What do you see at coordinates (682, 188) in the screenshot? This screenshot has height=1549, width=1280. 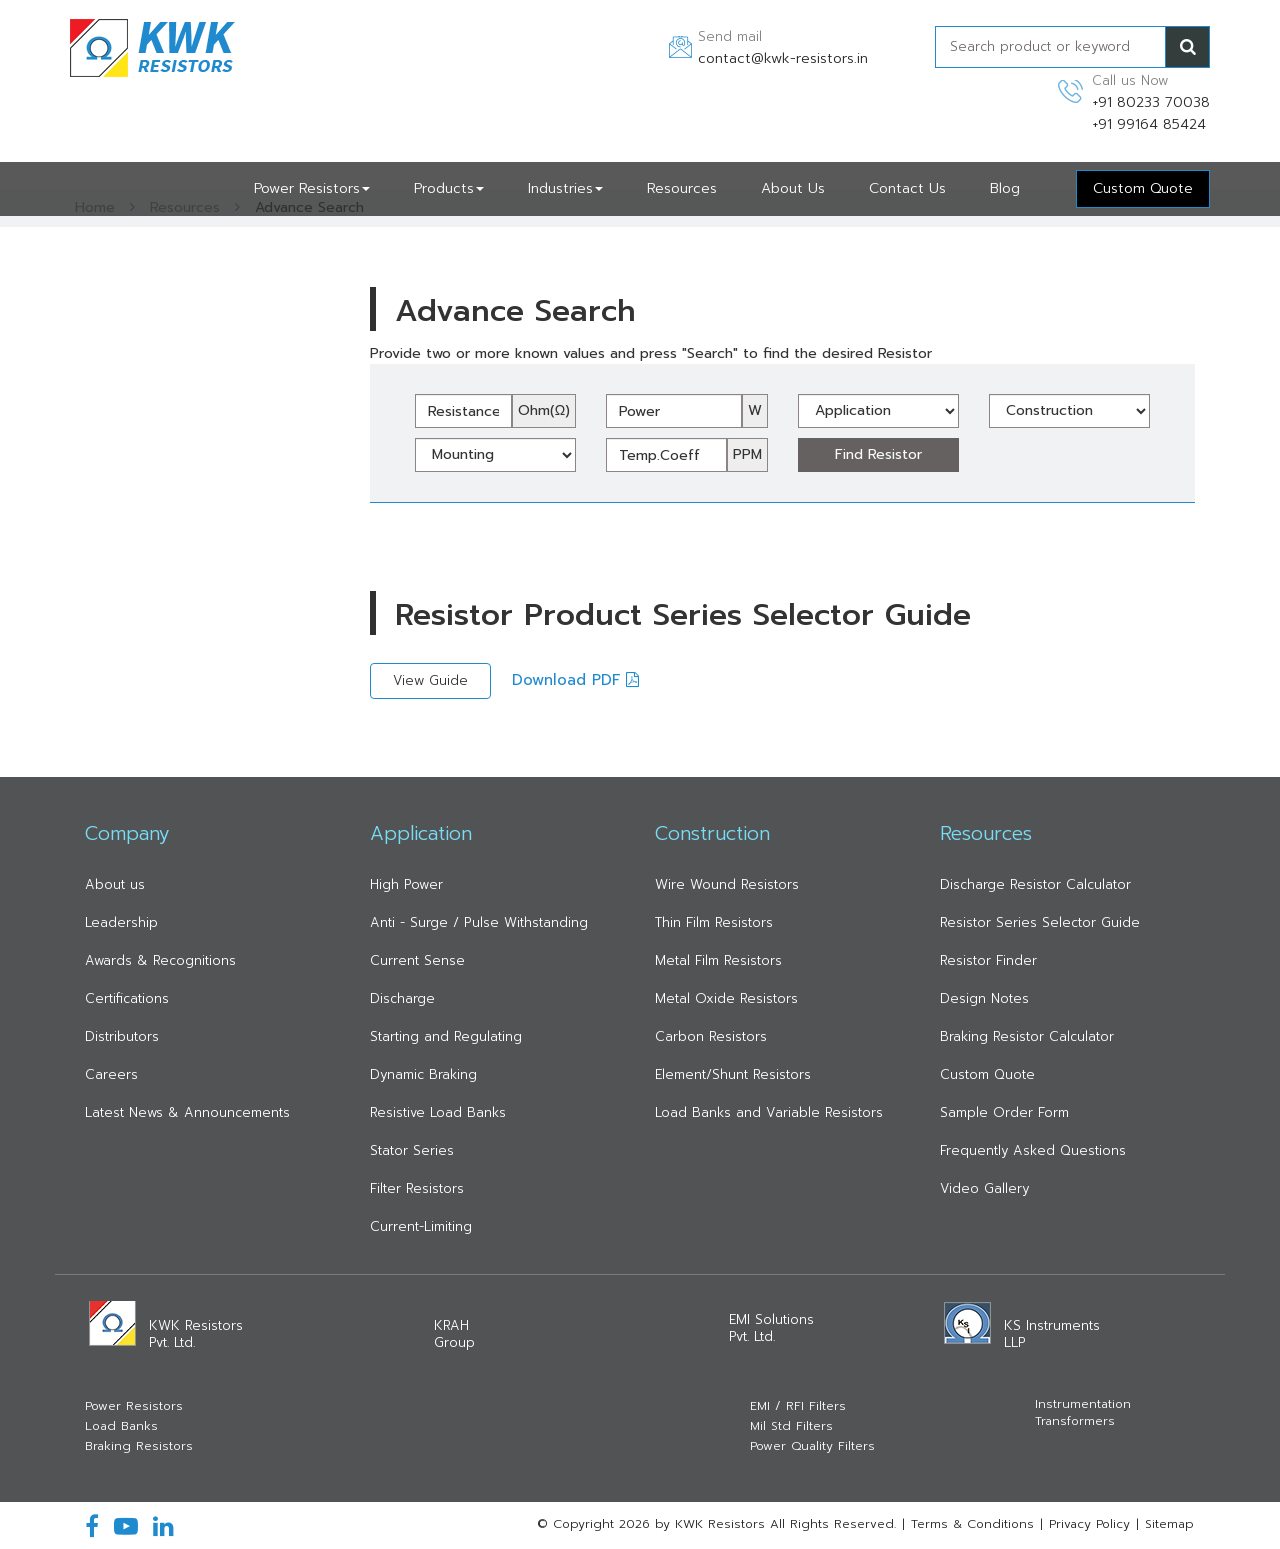 I see `Resources` at bounding box center [682, 188].